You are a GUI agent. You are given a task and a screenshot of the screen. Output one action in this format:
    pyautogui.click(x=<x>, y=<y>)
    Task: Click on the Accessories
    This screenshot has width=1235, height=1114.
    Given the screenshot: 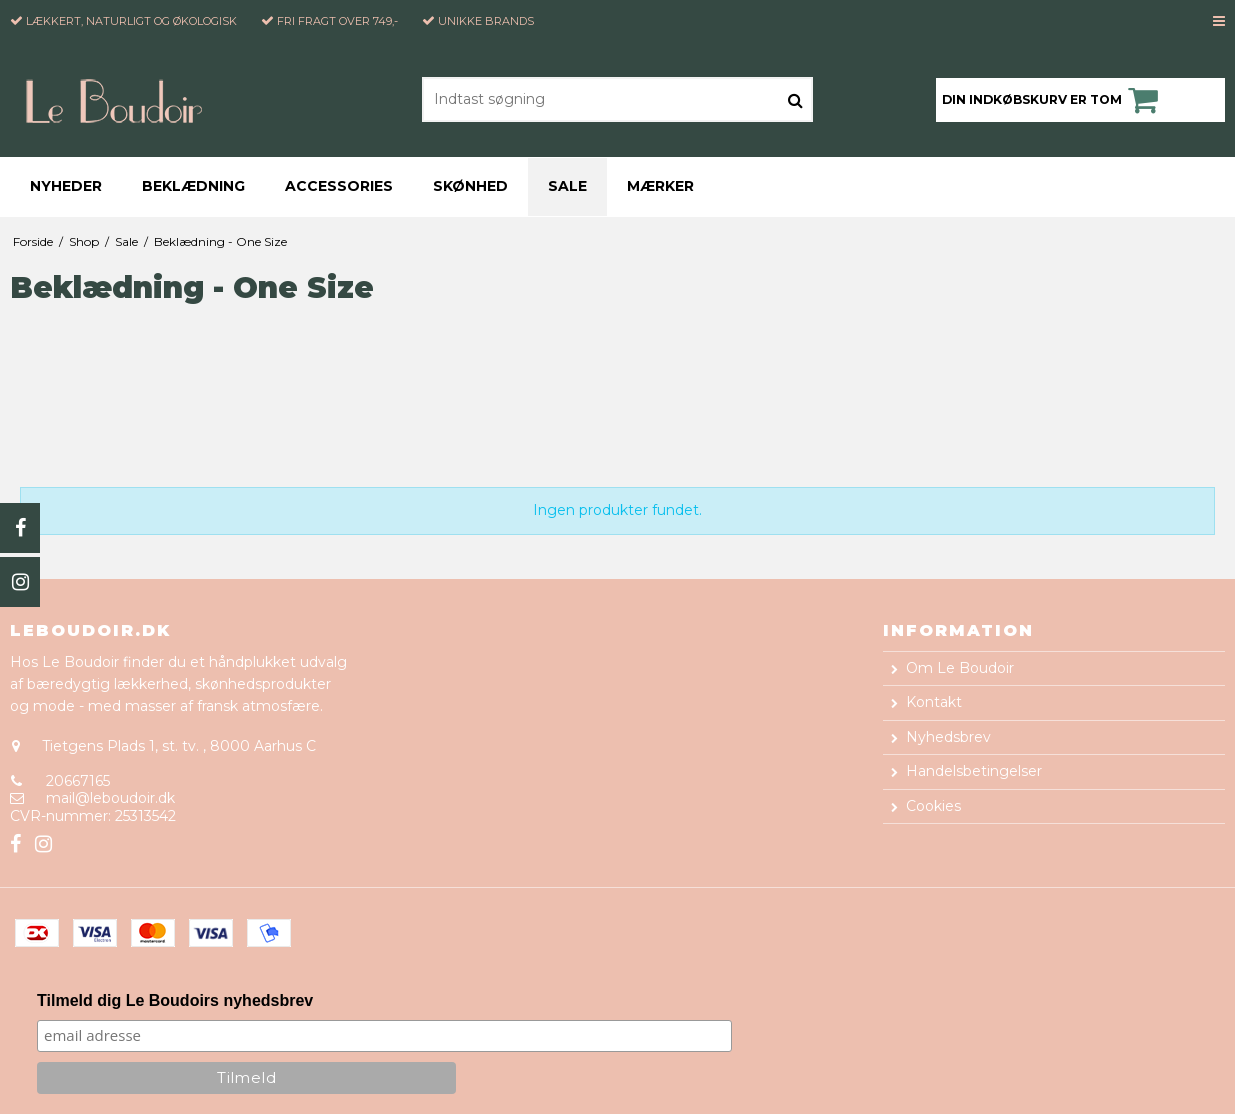 What is the action you would take?
    pyautogui.click(x=339, y=186)
    